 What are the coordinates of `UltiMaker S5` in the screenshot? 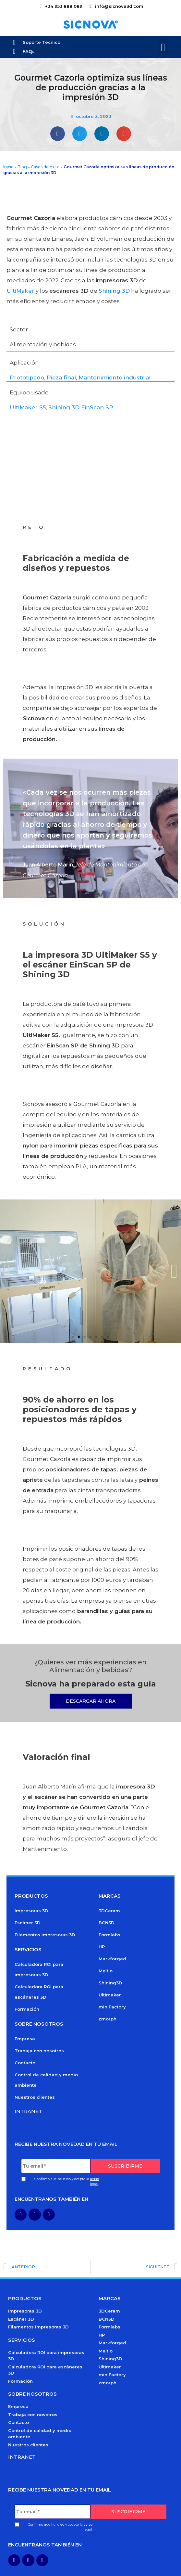 It's located at (28, 407).